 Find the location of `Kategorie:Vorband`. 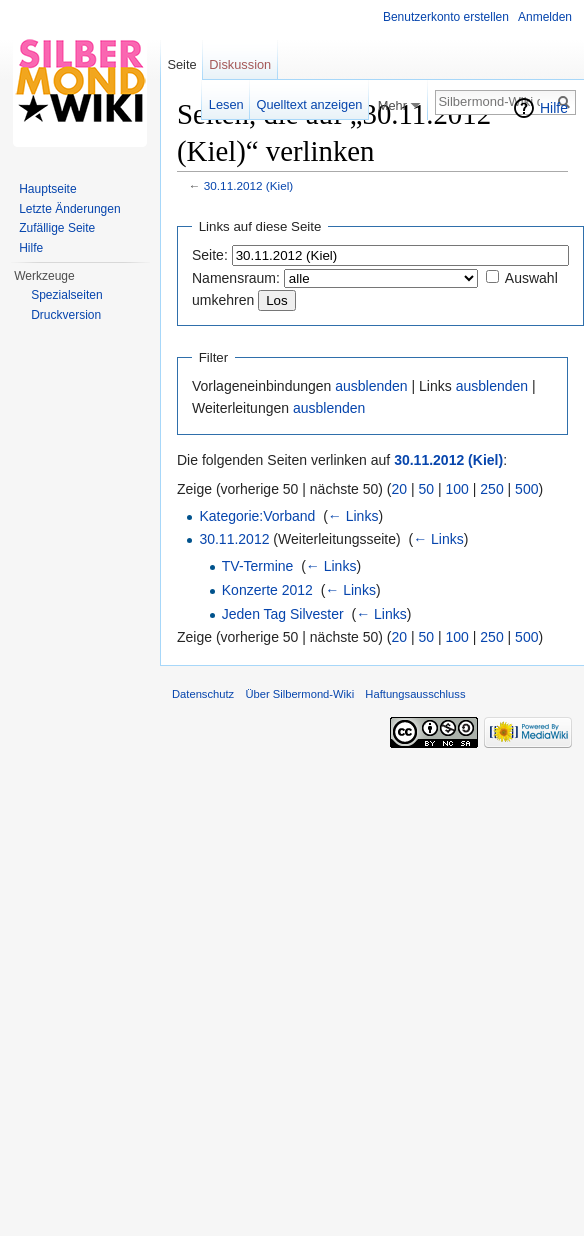

Kategorie:Vorband is located at coordinates (257, 516).